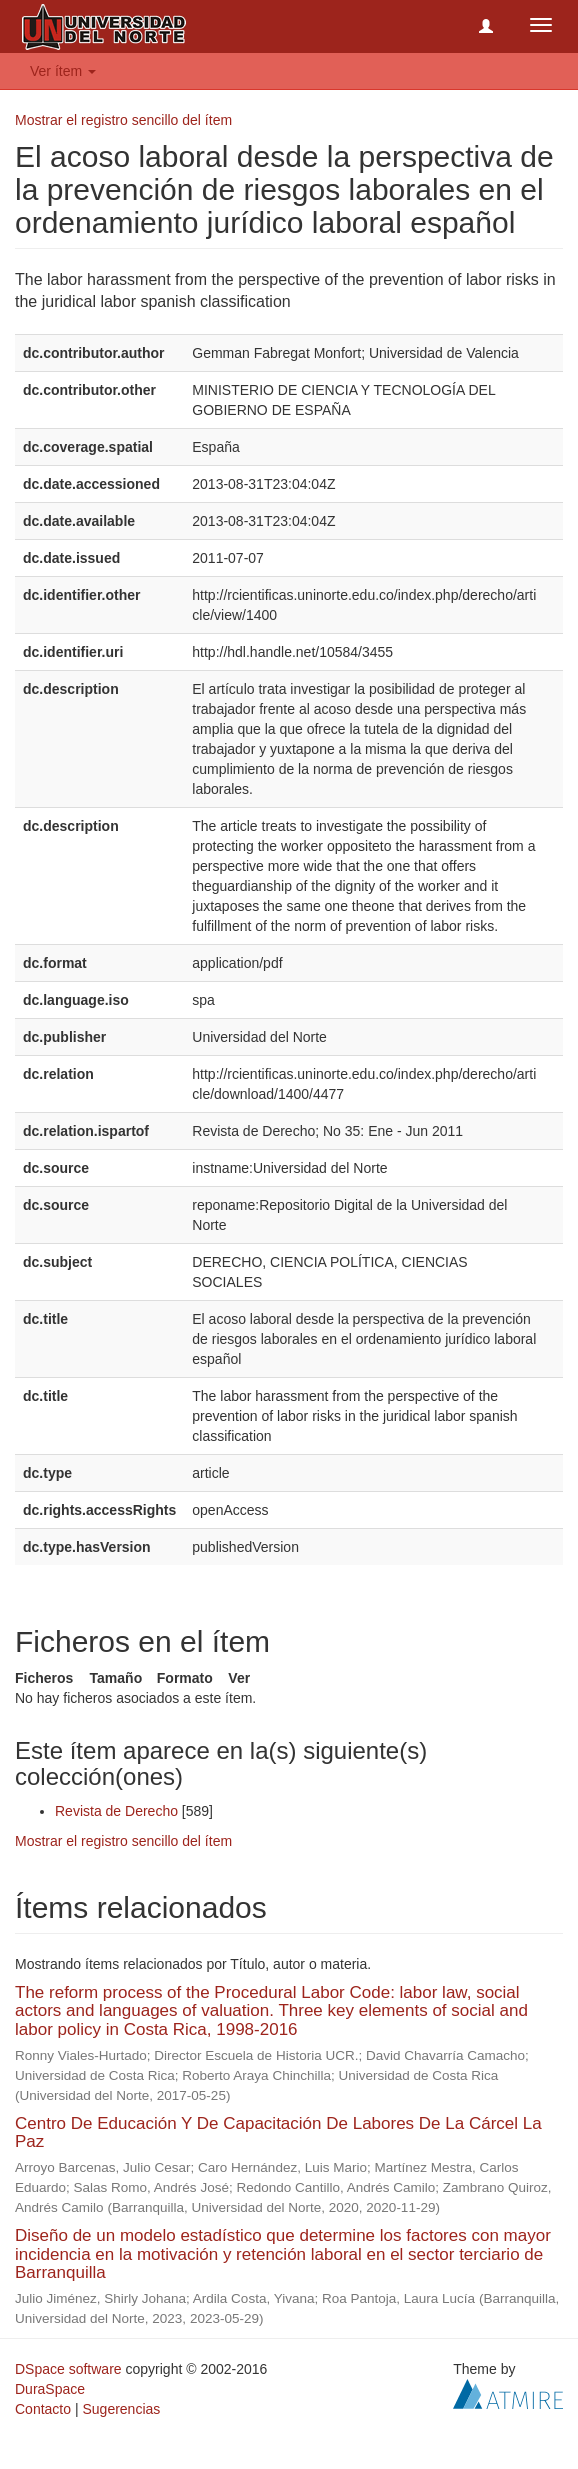 Image resolution: width=578 pixels, height=2469 pixels. What do you see at coordinates (123, 120) in the screenshot?
I see `Mostrar el registro sencillo del ítem` at bounding box center [123, 120].